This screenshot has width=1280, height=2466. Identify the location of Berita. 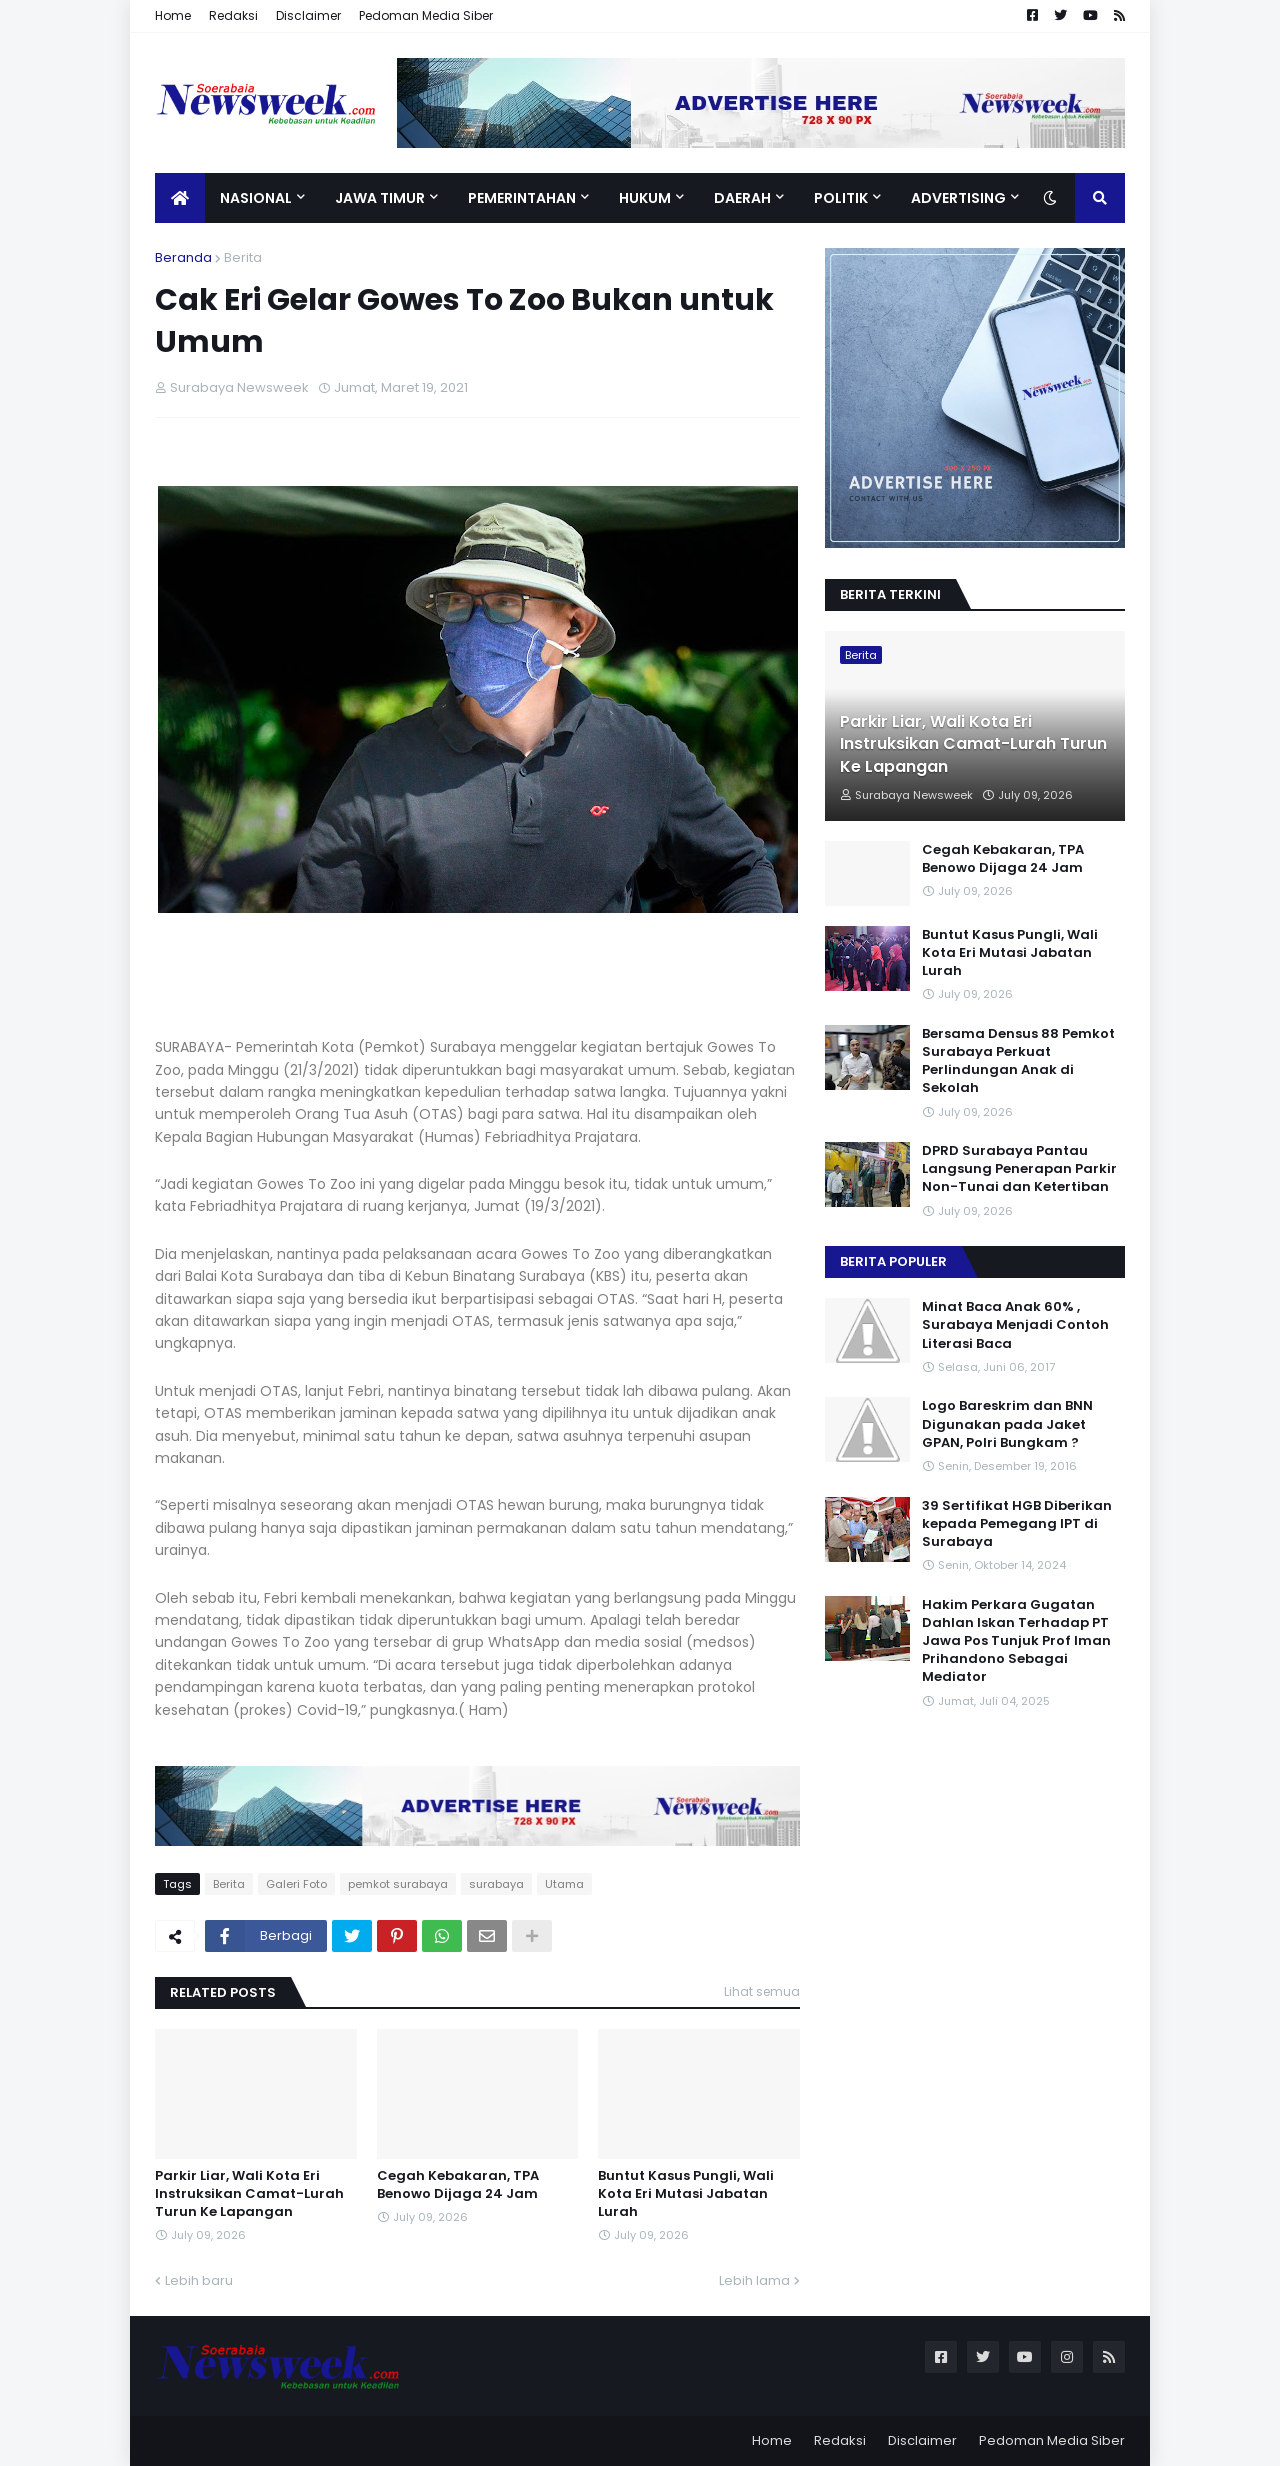
(243, 257).